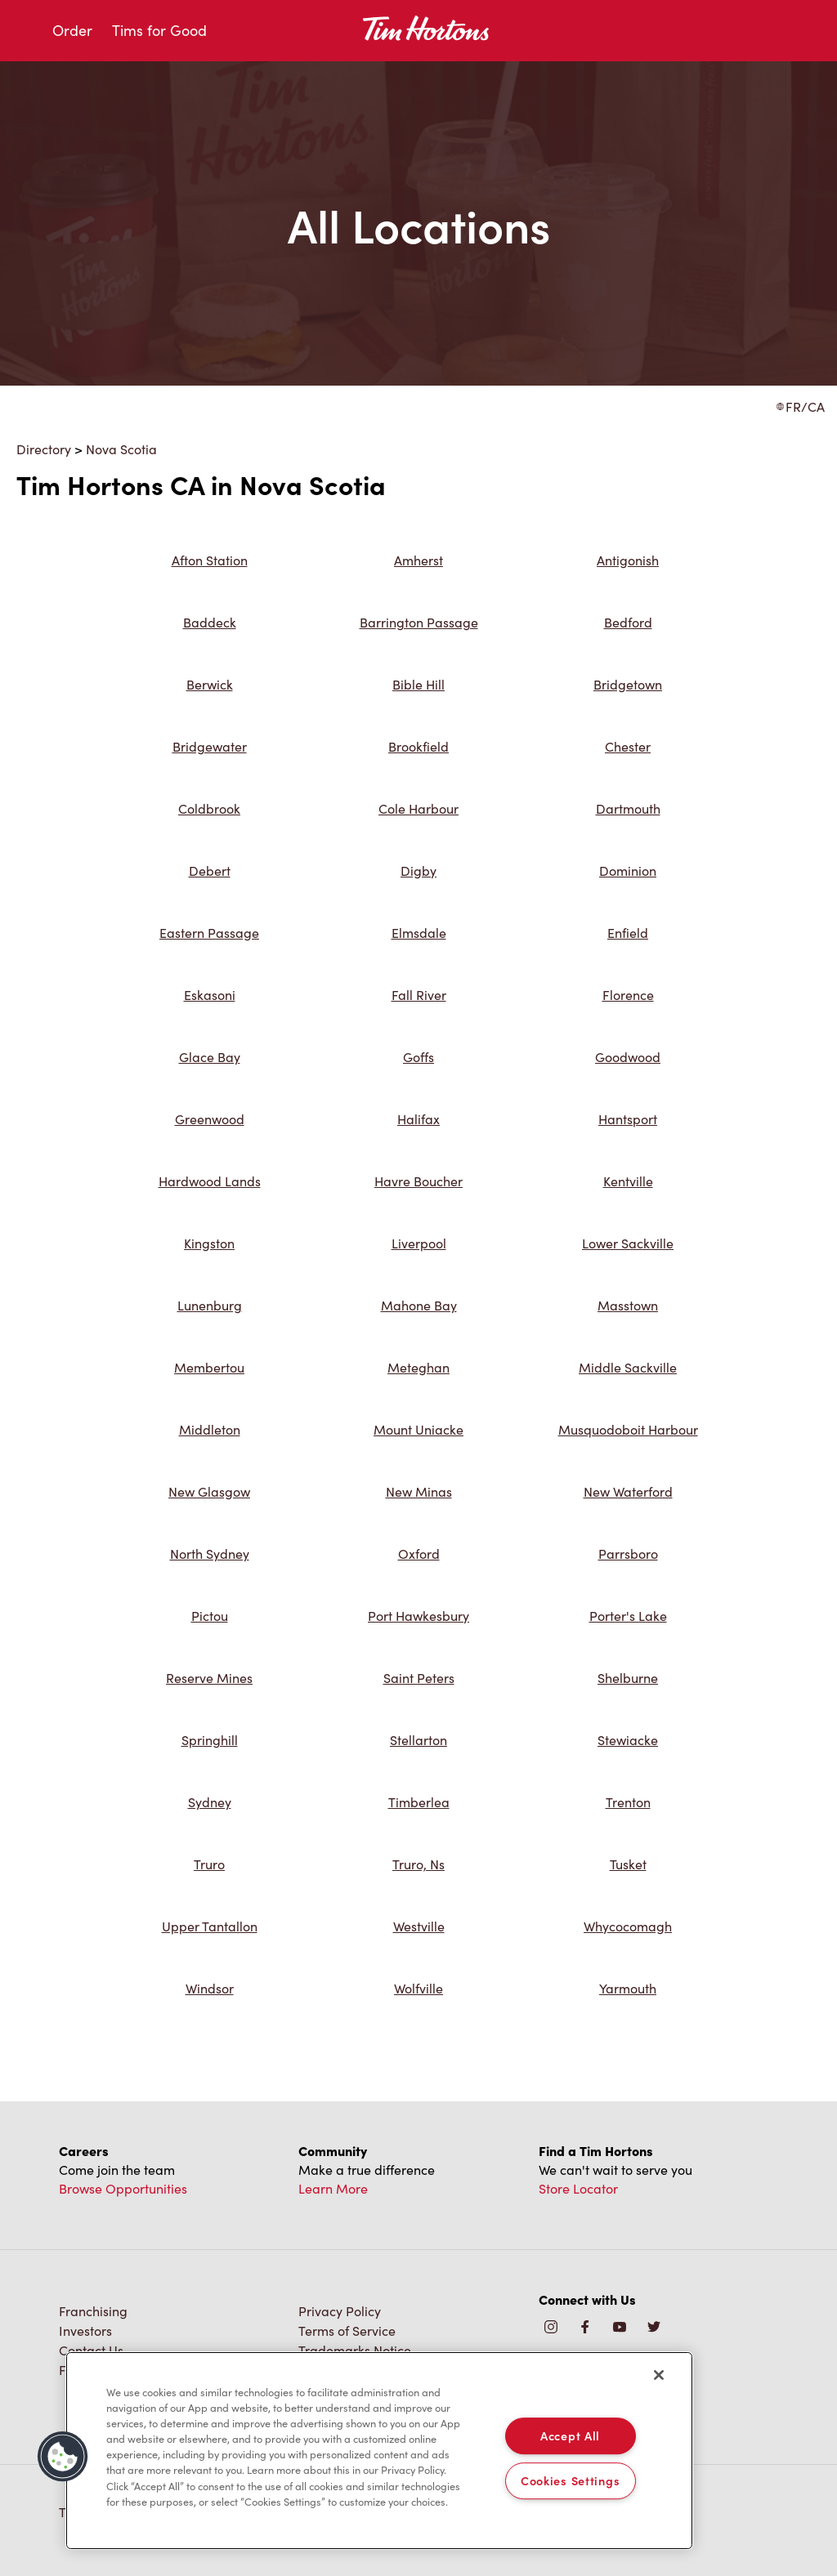 The width and height of the screenshot is (837, 2576). Describe the element at coordinates (418, 684) in the screenshot. I see `Bible Hill` at that location.